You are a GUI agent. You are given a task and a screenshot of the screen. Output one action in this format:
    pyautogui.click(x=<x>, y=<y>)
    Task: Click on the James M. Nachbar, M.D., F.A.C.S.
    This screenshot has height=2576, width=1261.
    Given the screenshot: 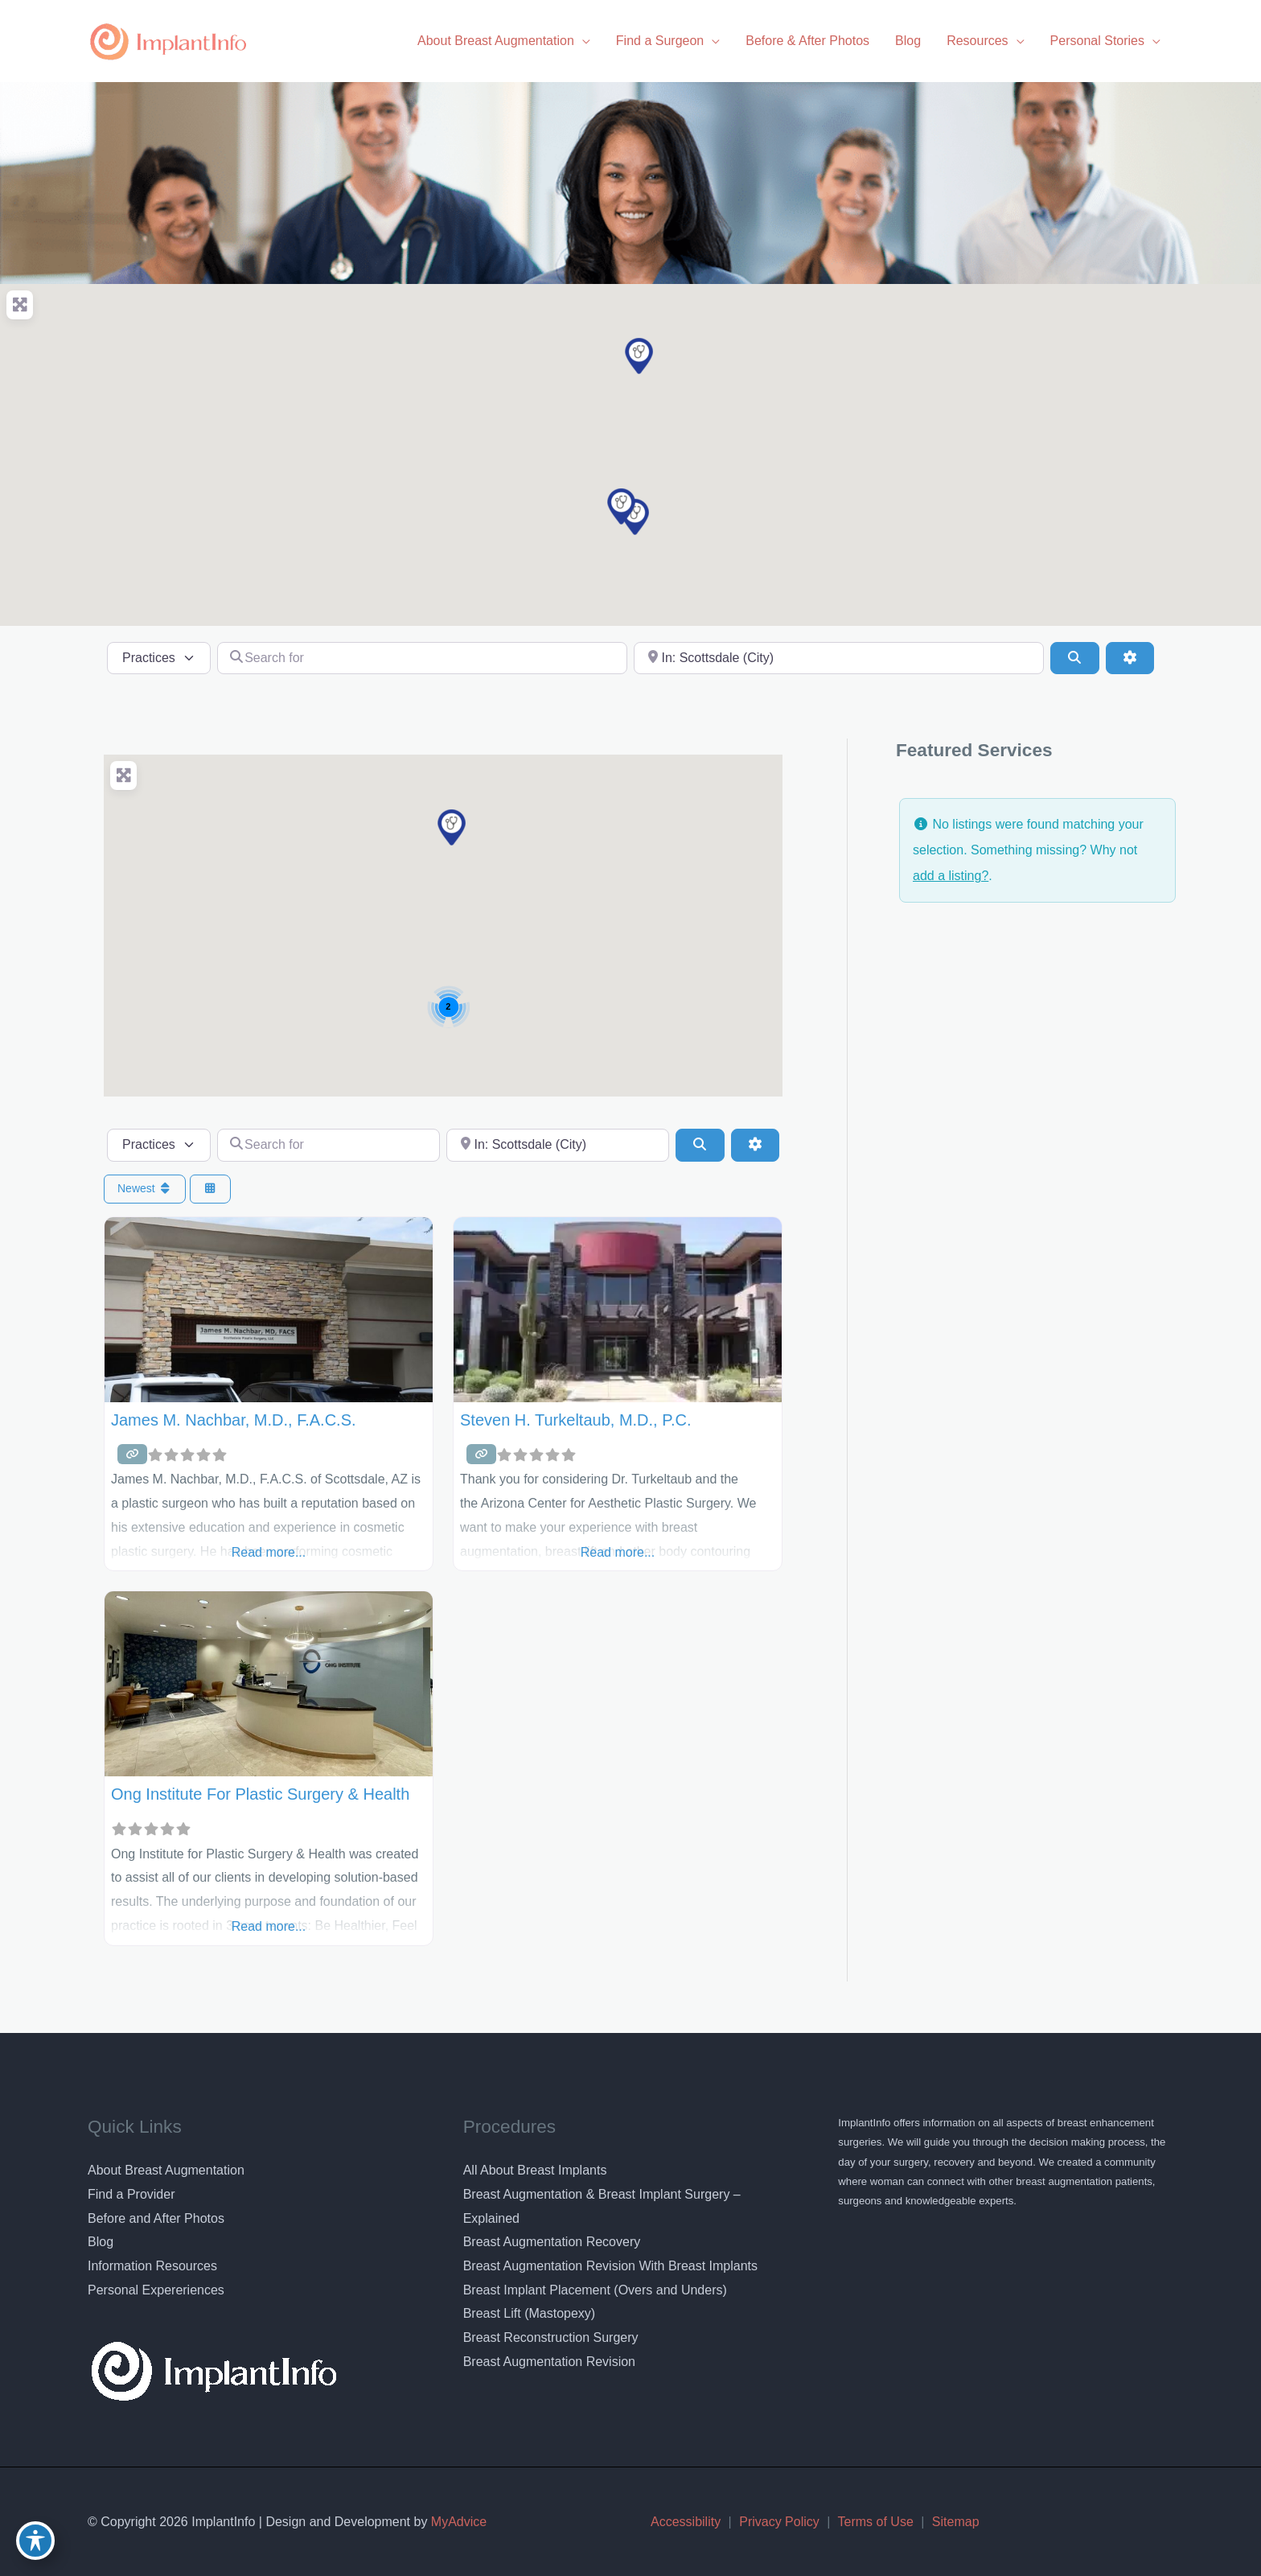 What is the action you would take?
    pyautogui.click(x=233, y=1420)
    